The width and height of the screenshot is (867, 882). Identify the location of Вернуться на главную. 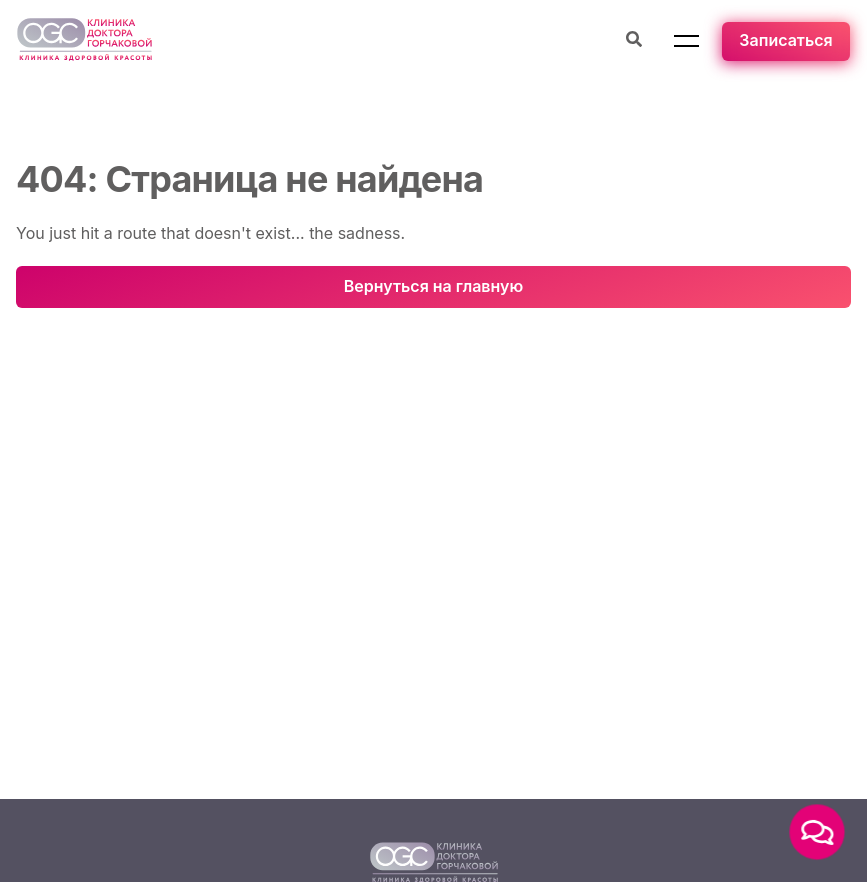
(433, 286).